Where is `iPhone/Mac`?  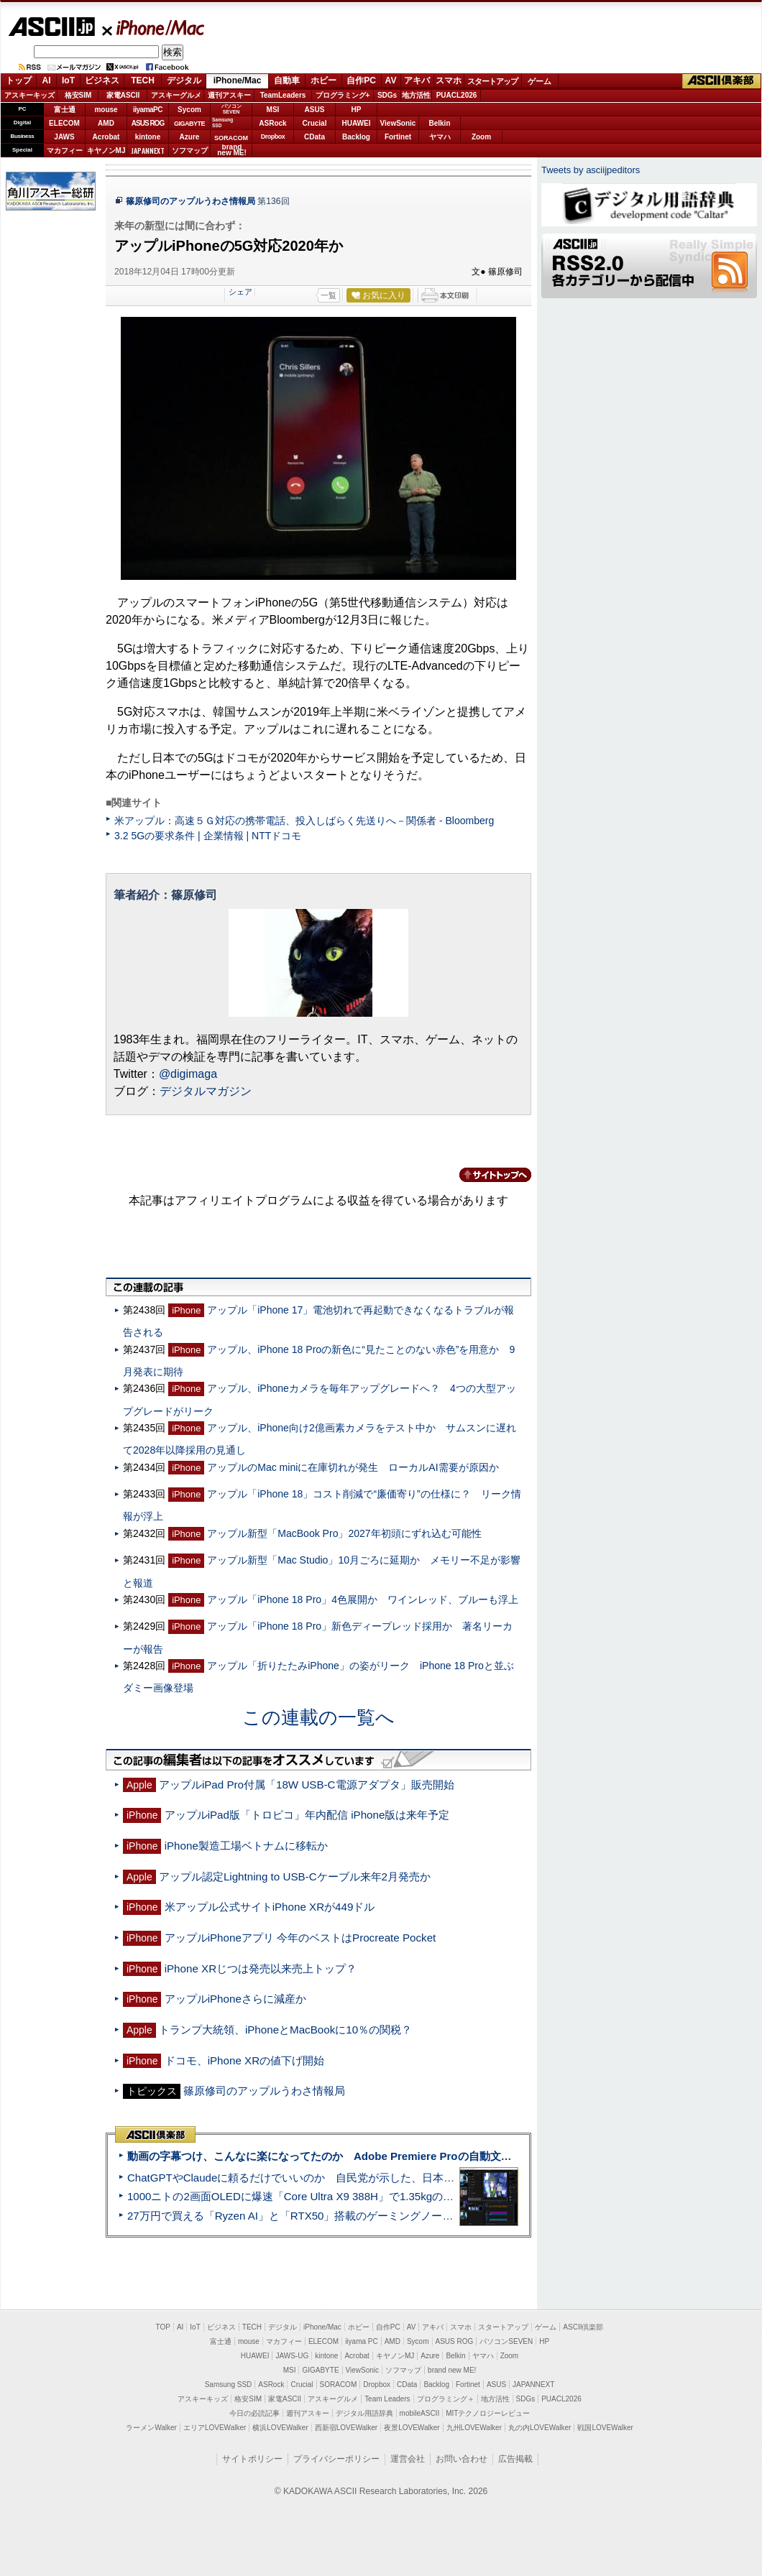 iPhone/Mac is located at coordinates (154, 27).